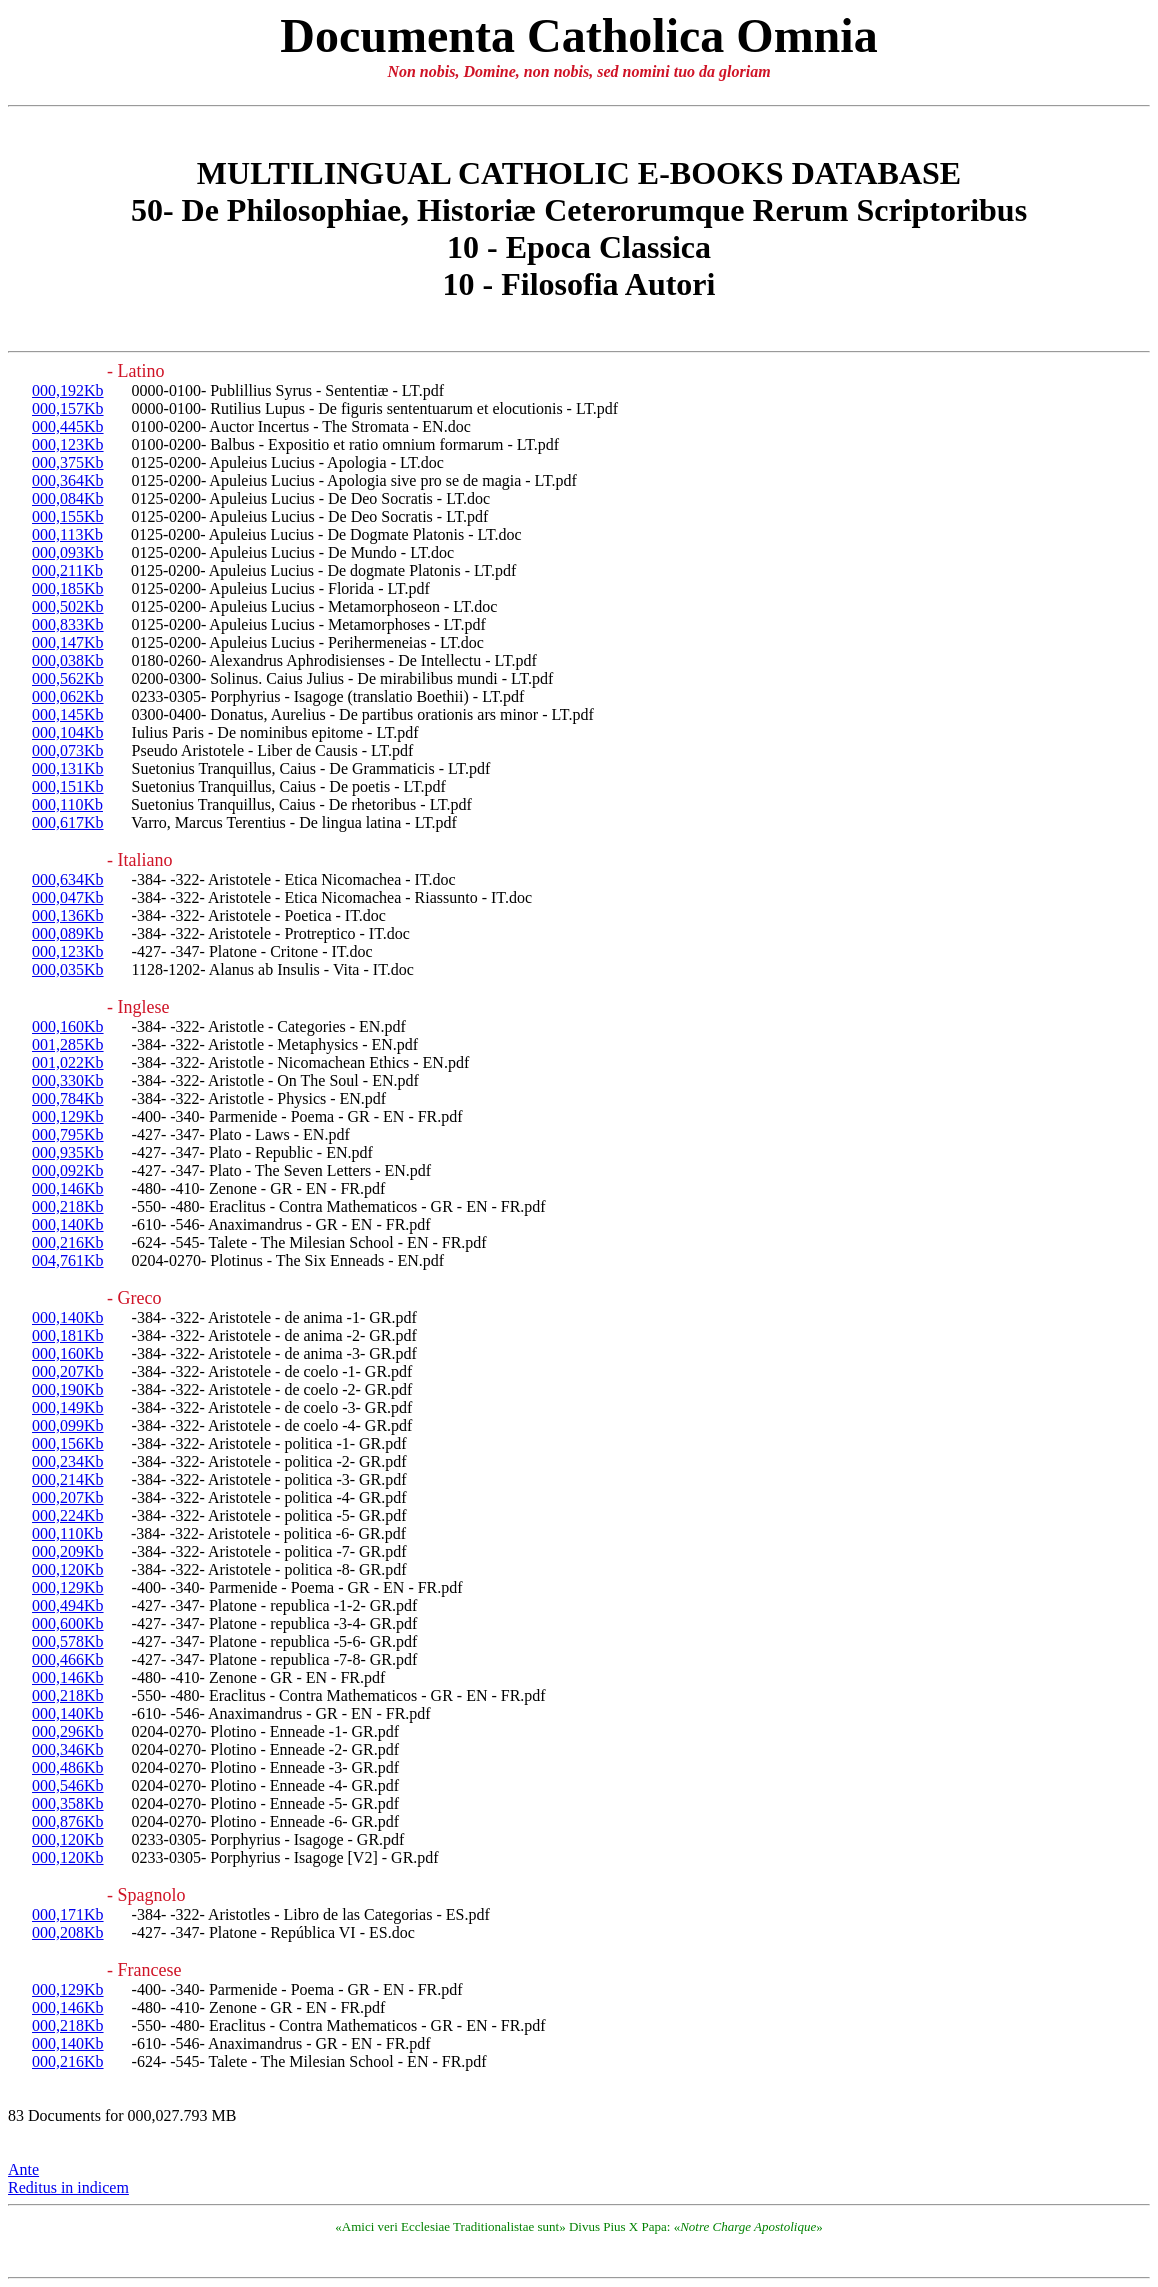  I want to click on 000,445Kb, so click(68, 426).